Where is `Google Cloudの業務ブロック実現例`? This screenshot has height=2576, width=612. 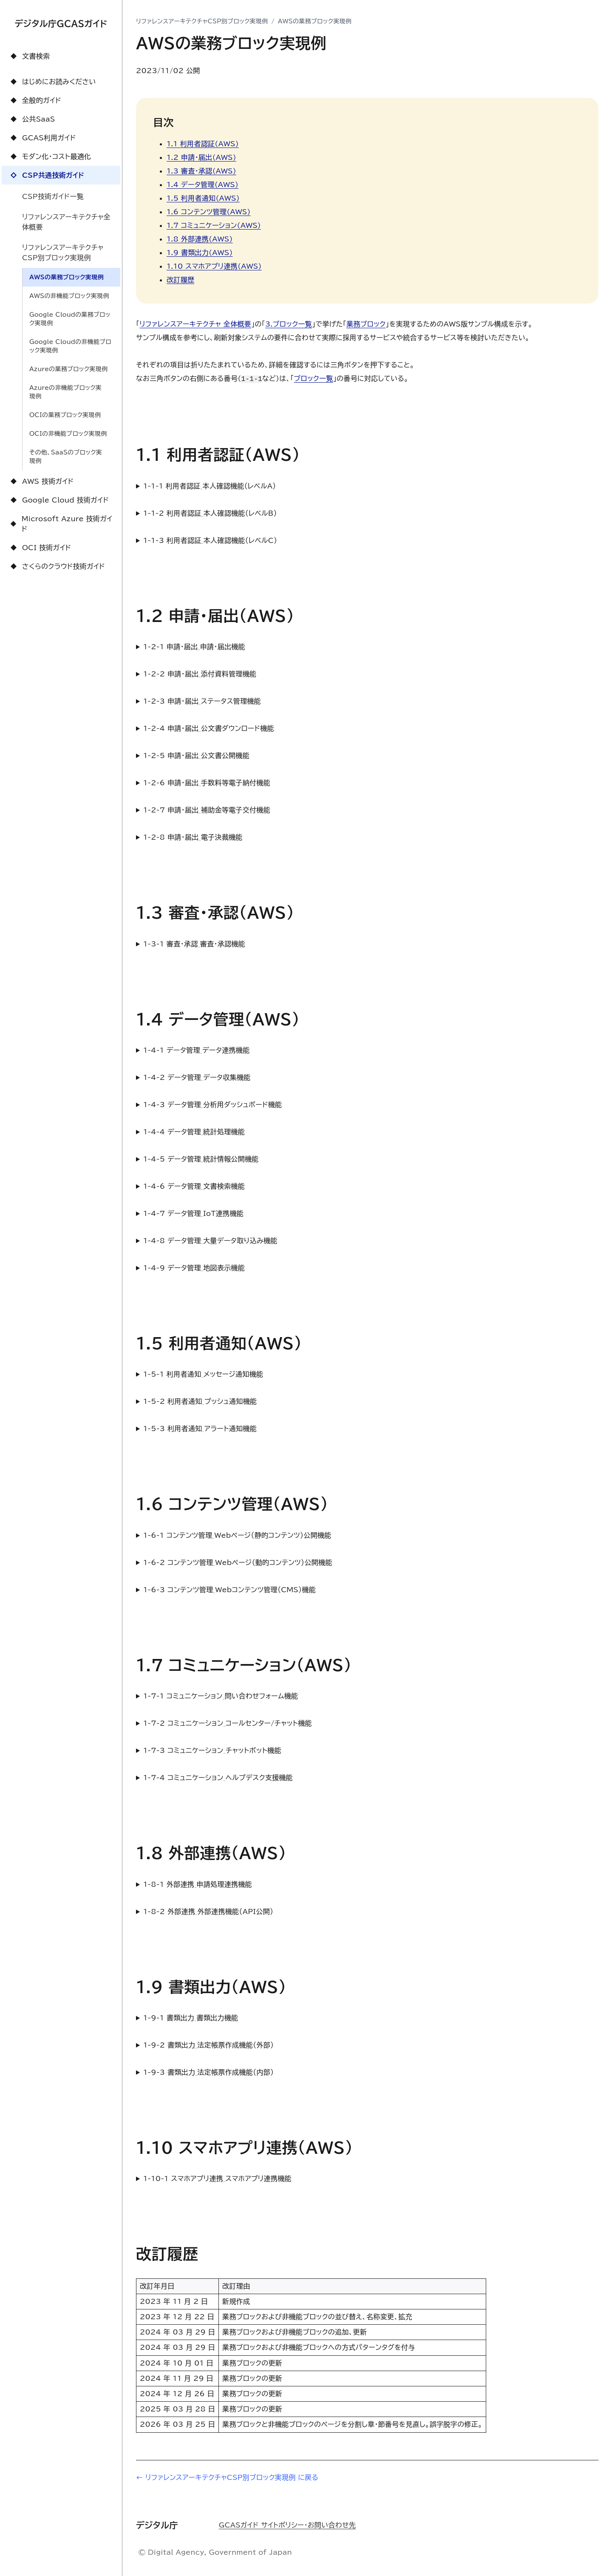
Google Cloudの業務ブロック実現例 is located at coordinates (69, 319).